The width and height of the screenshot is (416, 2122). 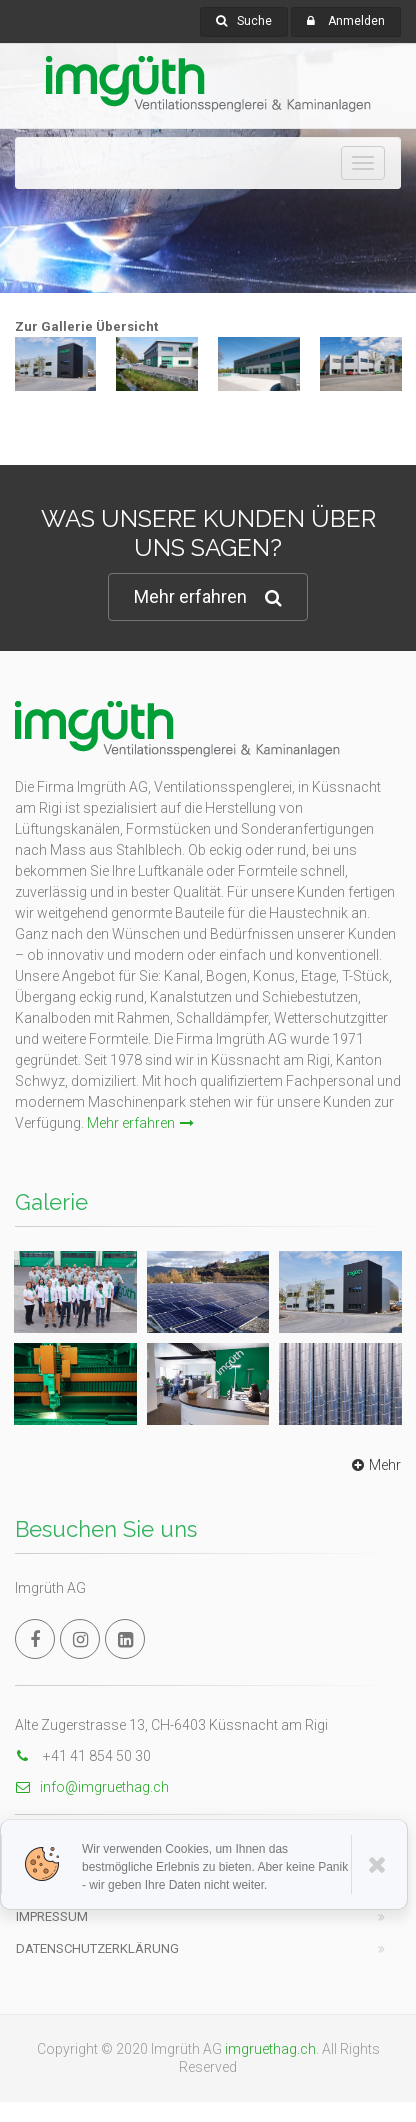 I want to click on Anmelden, so click(x=356, y=21).